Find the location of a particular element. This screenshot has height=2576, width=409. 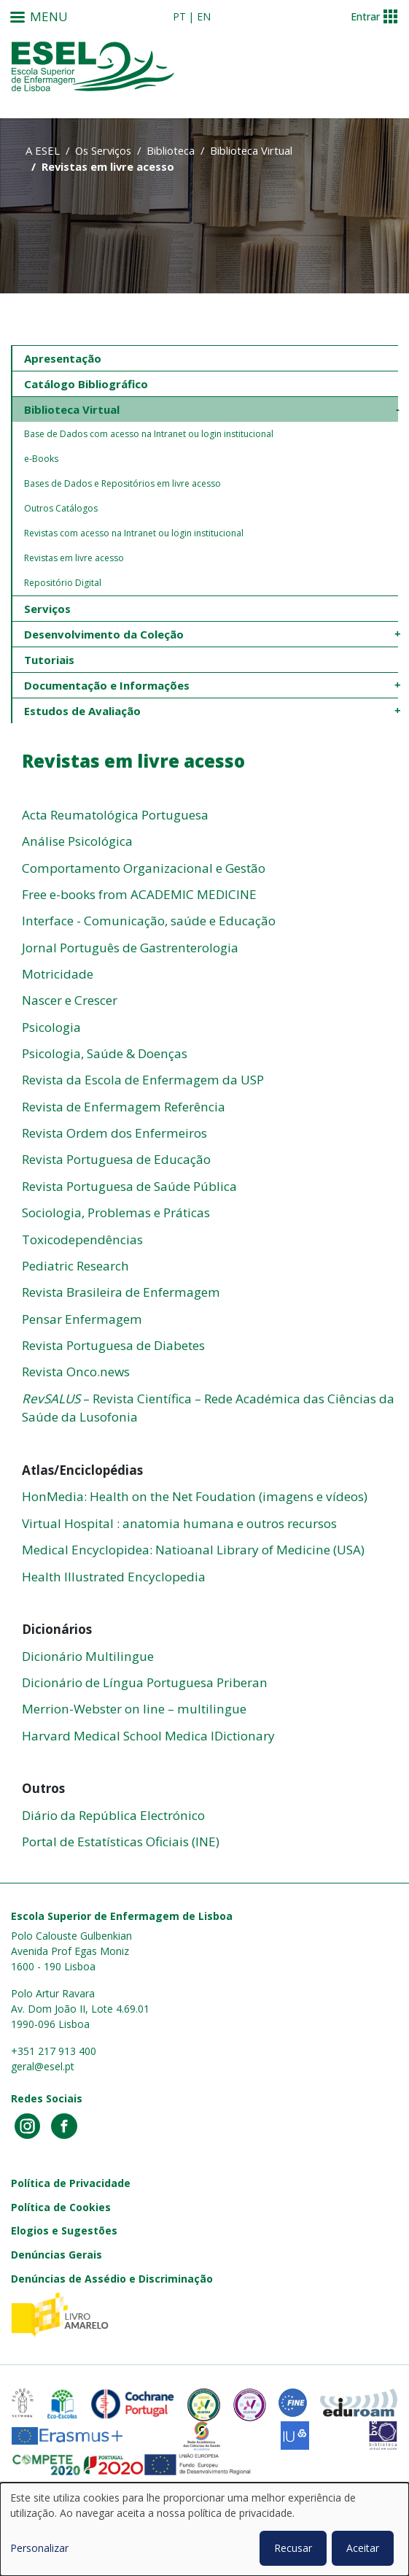

Serviços is located at coordinates (47, 608).